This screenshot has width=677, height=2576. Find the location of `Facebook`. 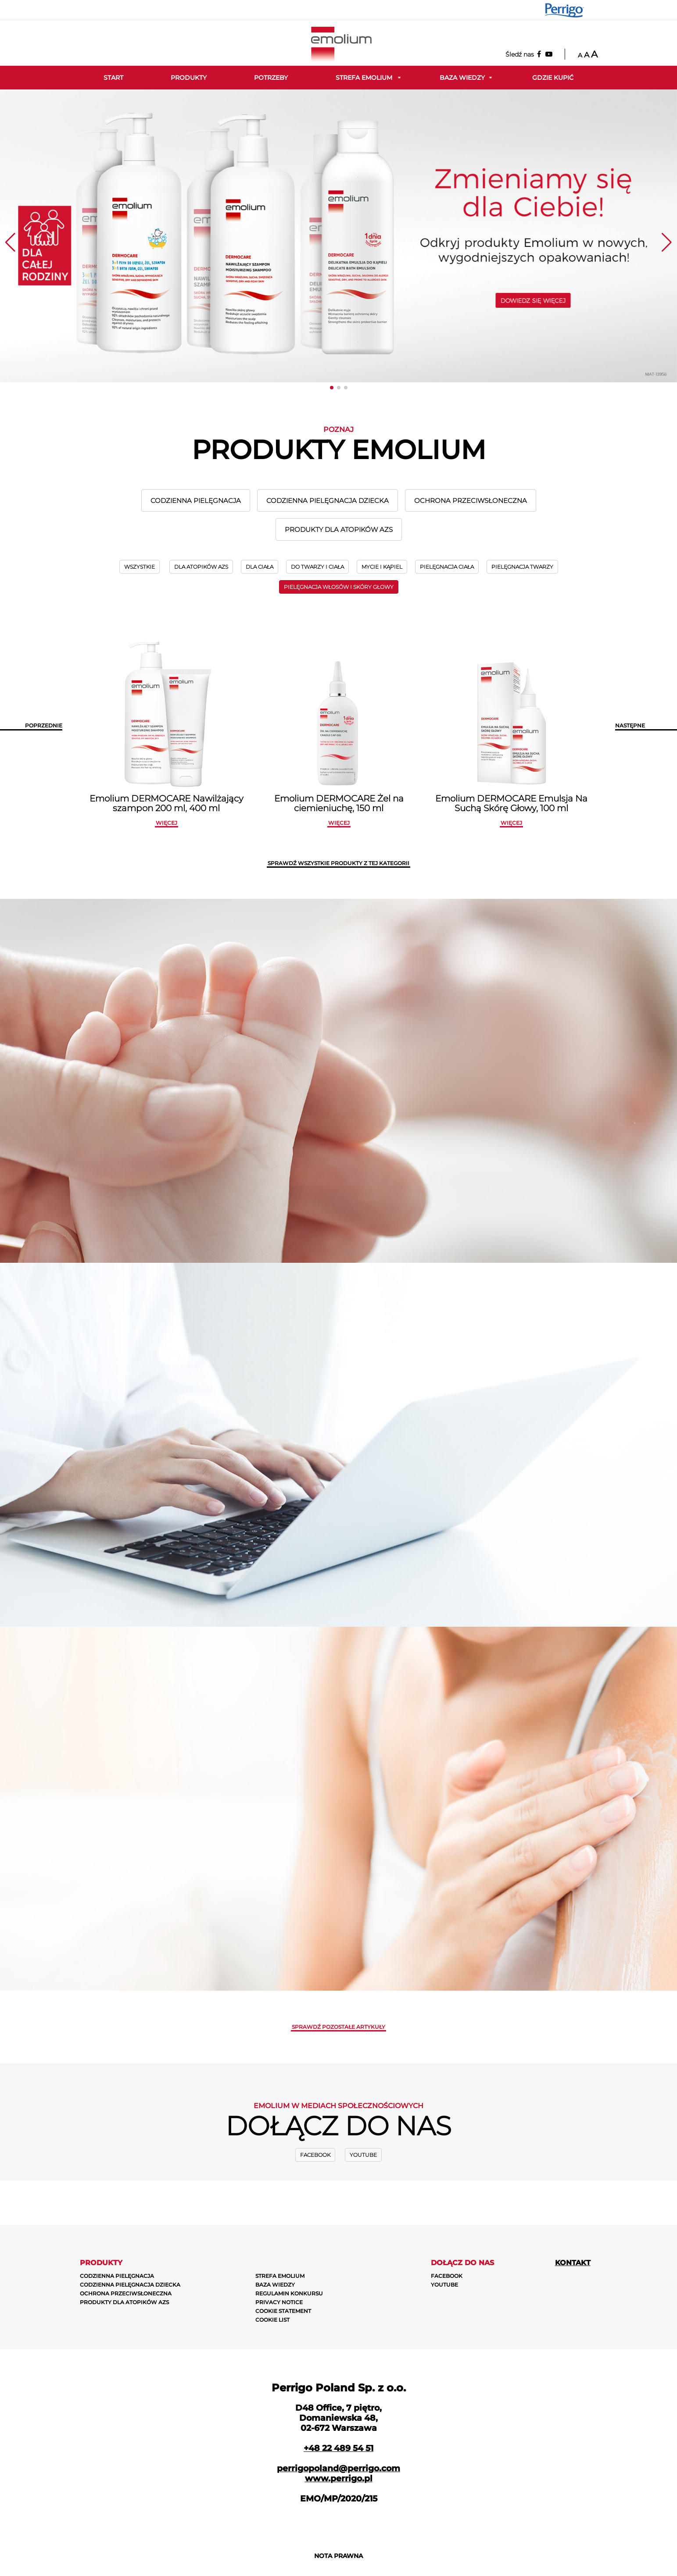

Facebook is located at coordinates (315, 2155).